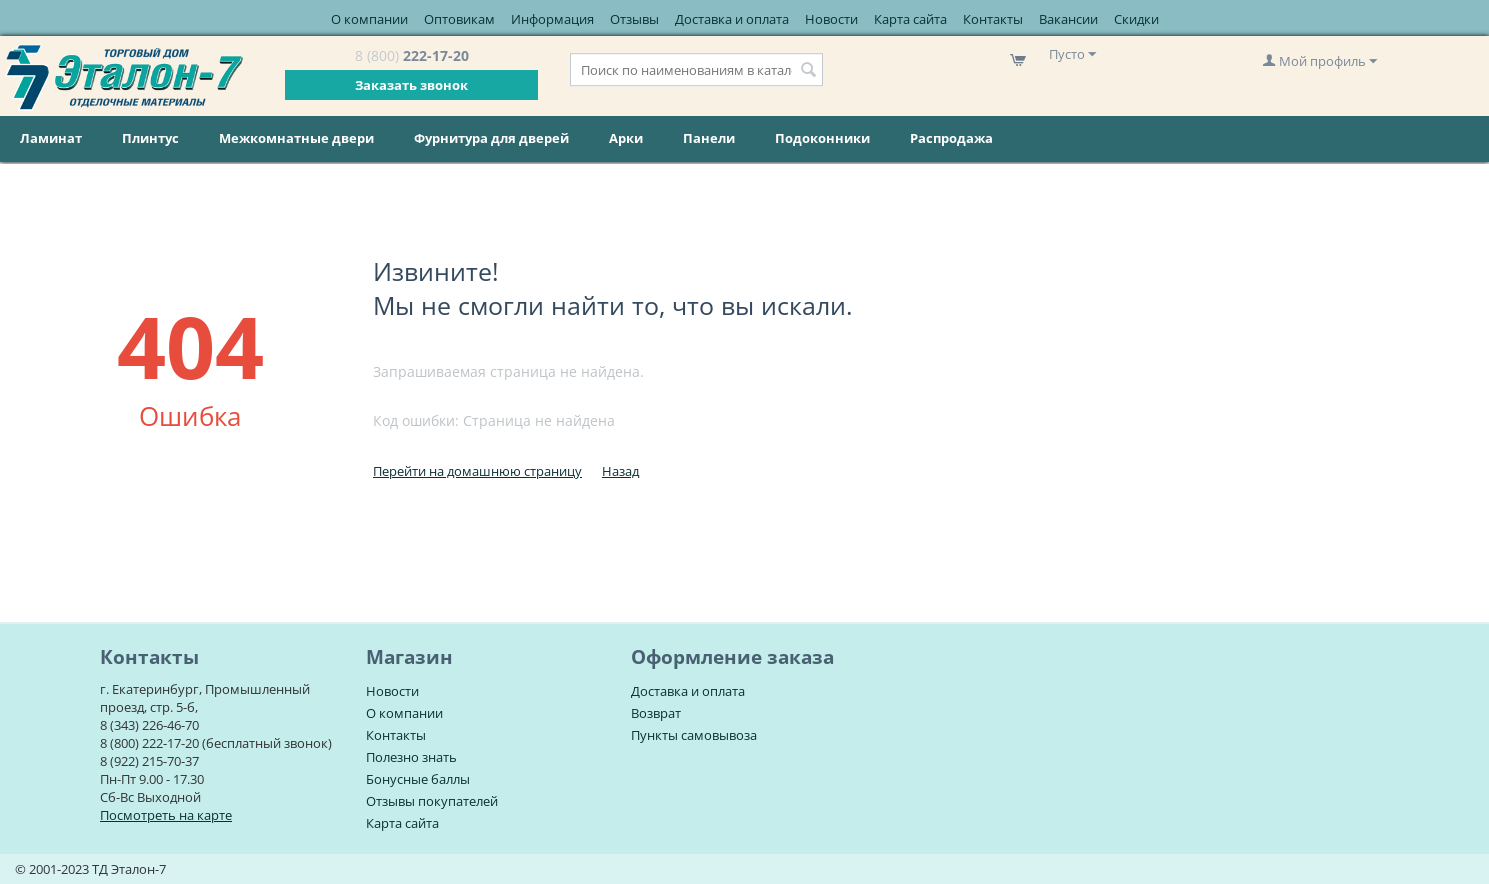  Describe the element at coordinates (1136, 19) in the screenshot. I see `Скидки` at that location.